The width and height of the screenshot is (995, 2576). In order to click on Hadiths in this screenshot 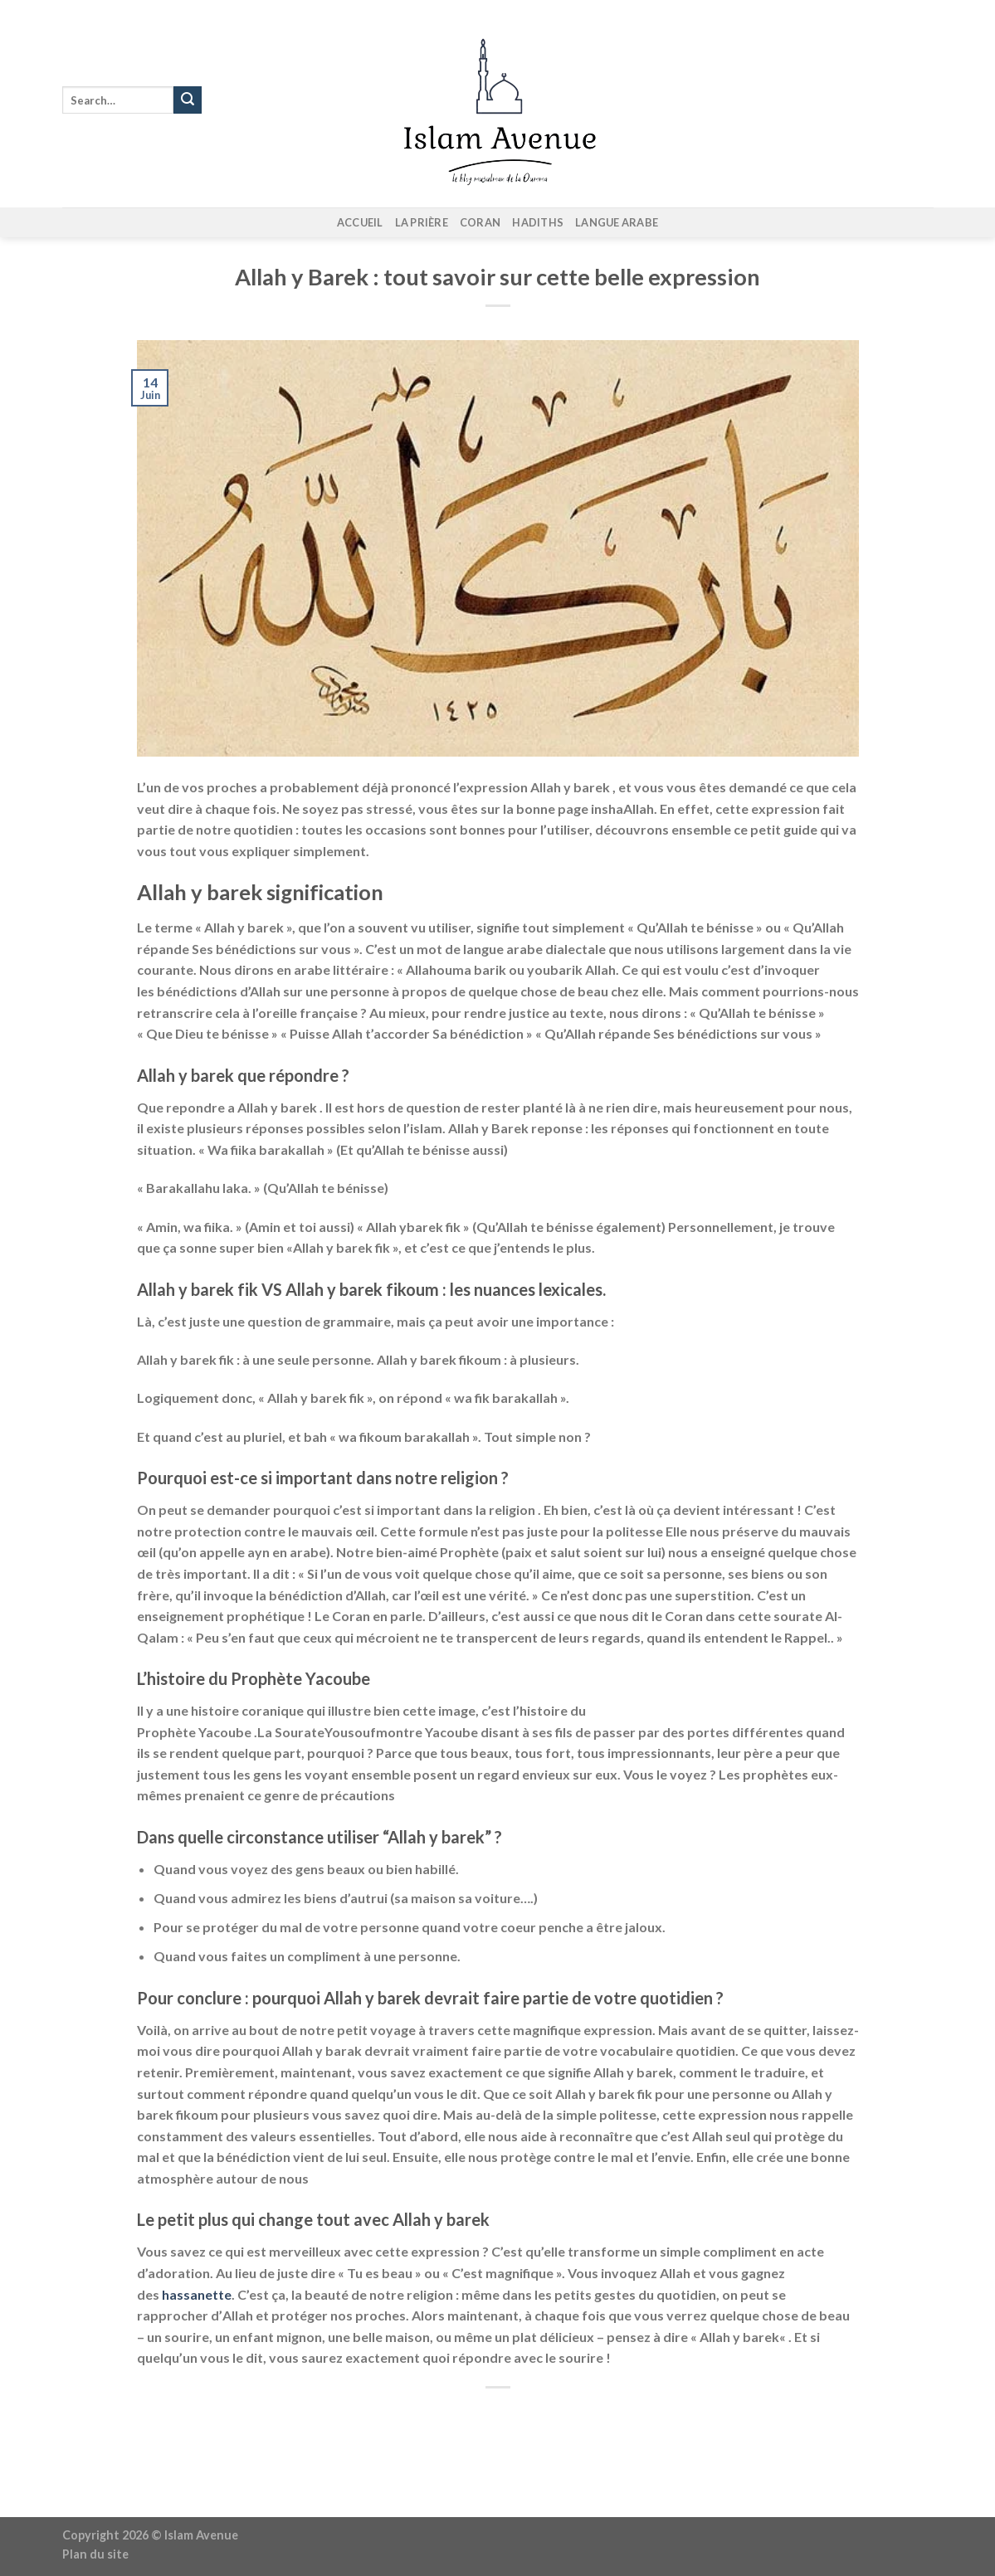, I will do `click(537, 222)`.